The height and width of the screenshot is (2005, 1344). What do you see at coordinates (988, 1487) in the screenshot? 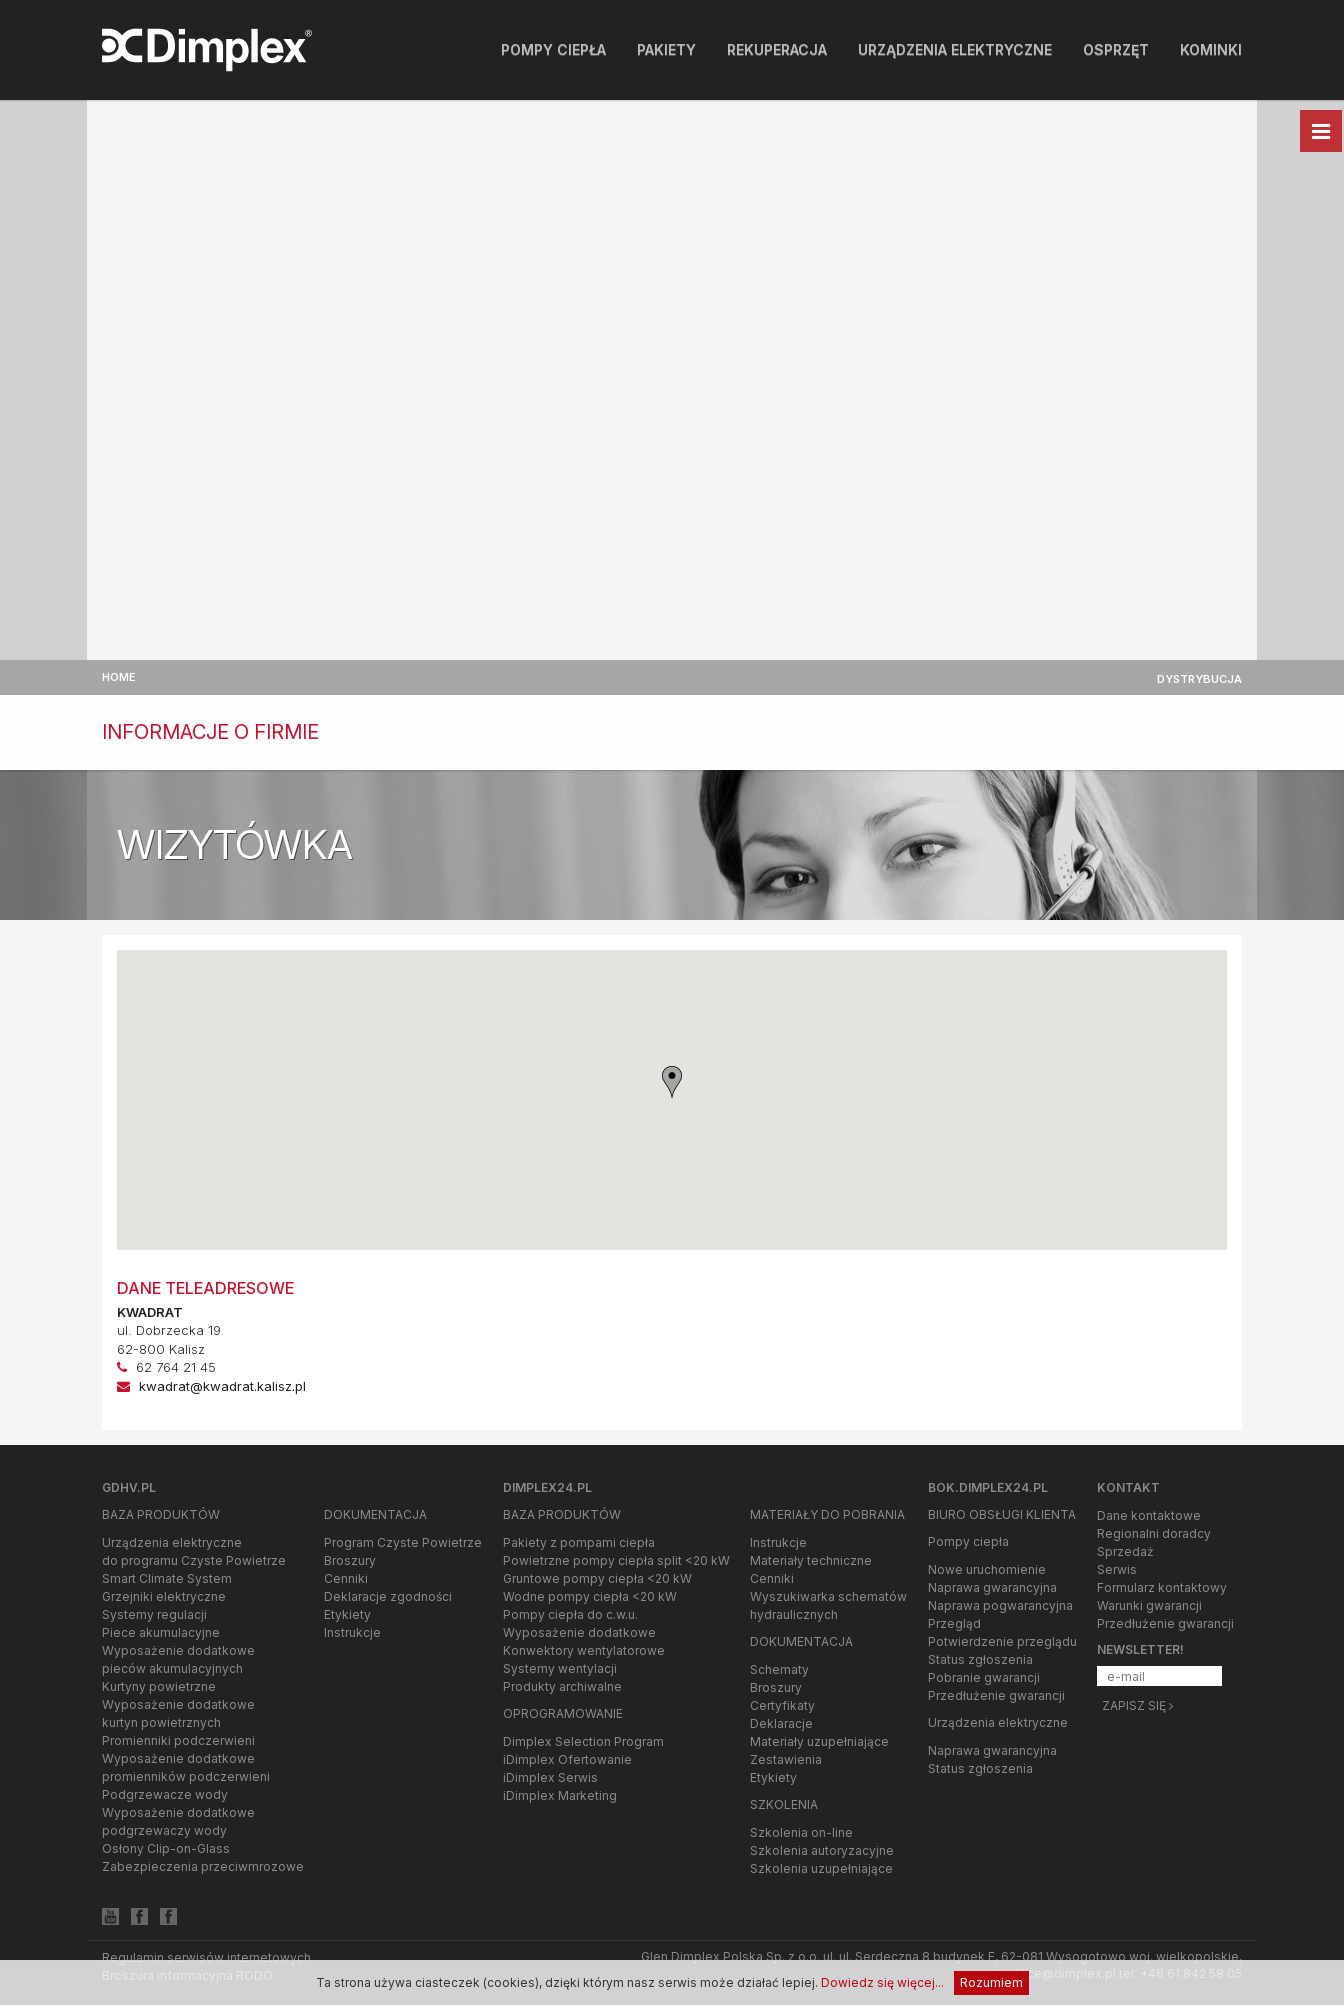
I see `bok.dimplex24.pl` at bounding box center [988, 1487].